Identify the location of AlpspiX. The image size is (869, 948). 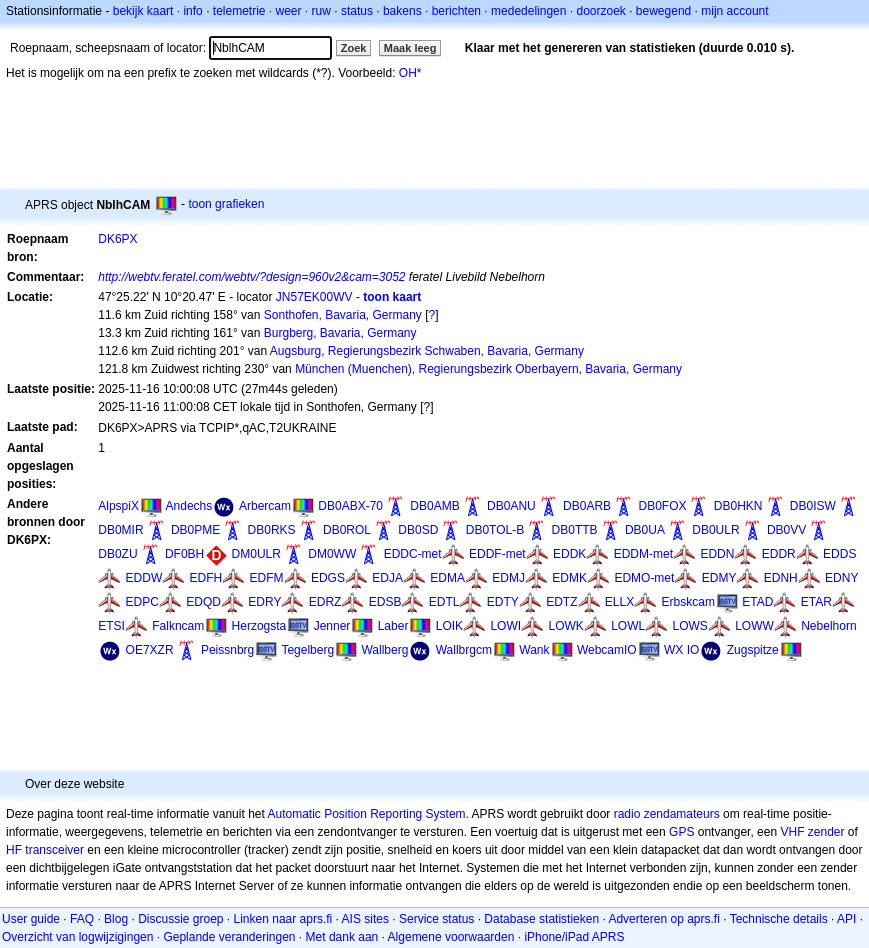
(118, 506).